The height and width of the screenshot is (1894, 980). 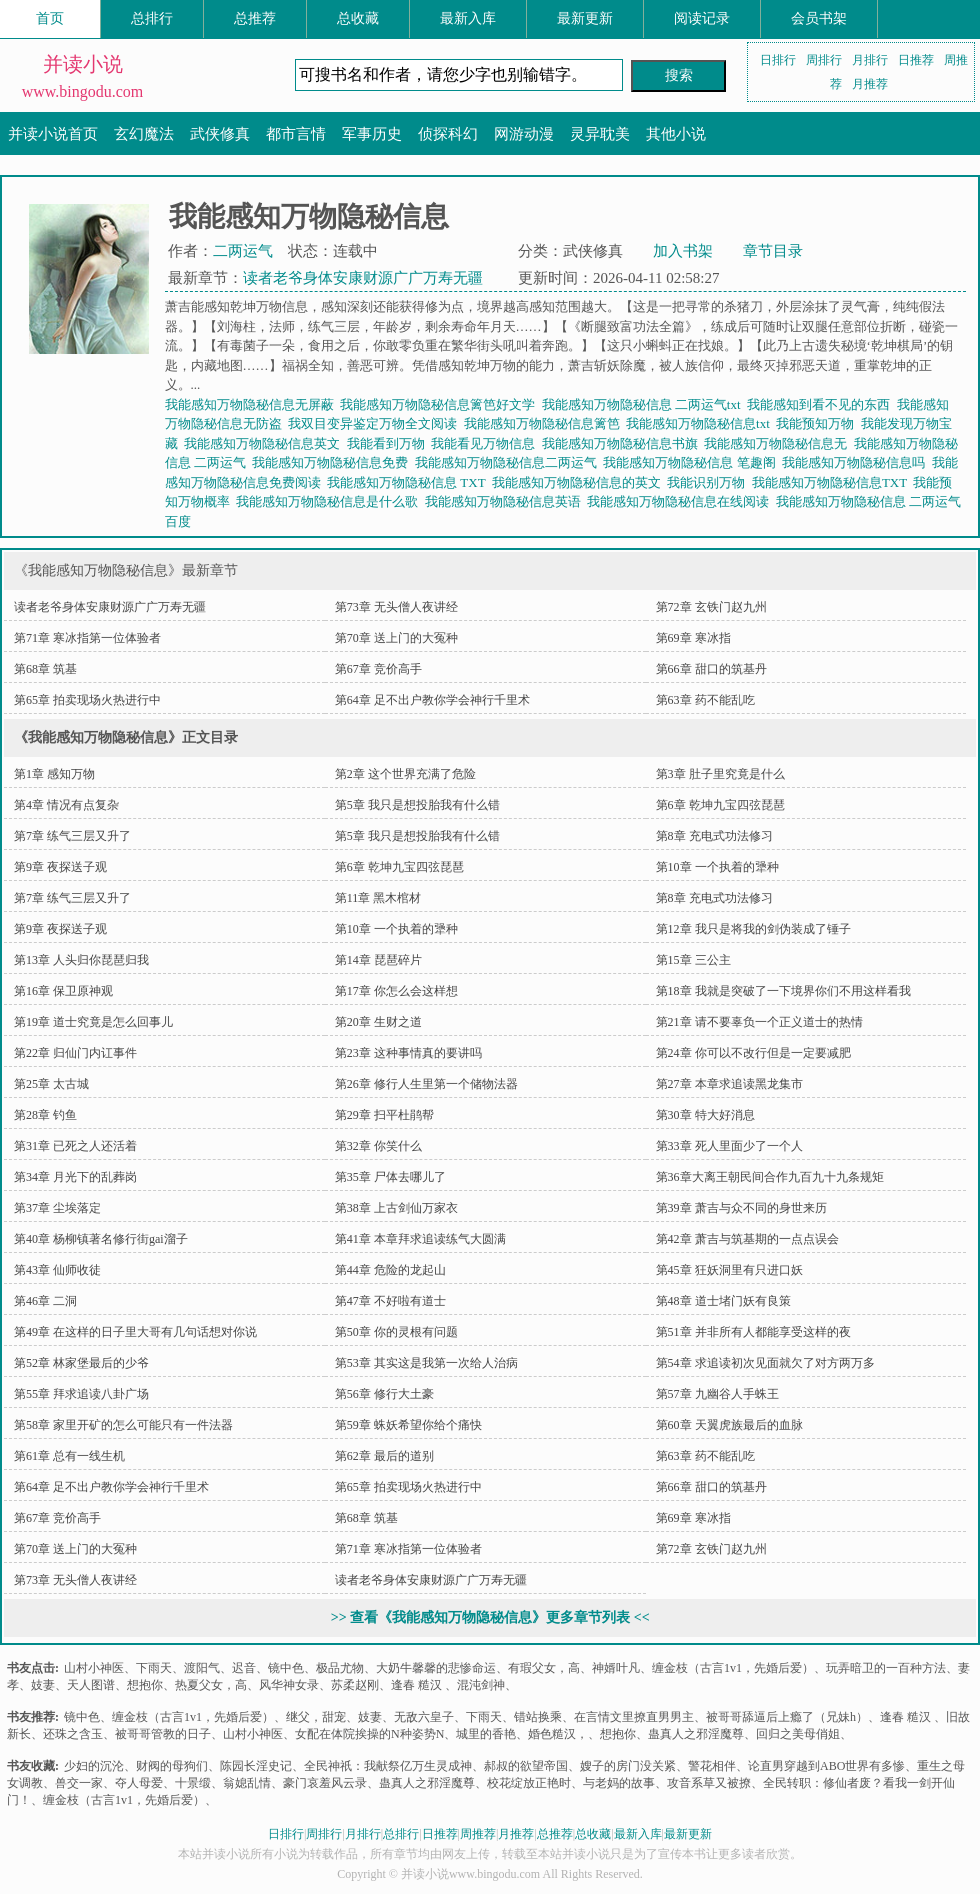 What do you see at coordinates (193, 1783) in the screenshot?
I see `十景缎` at bounding box center [193, 1783].